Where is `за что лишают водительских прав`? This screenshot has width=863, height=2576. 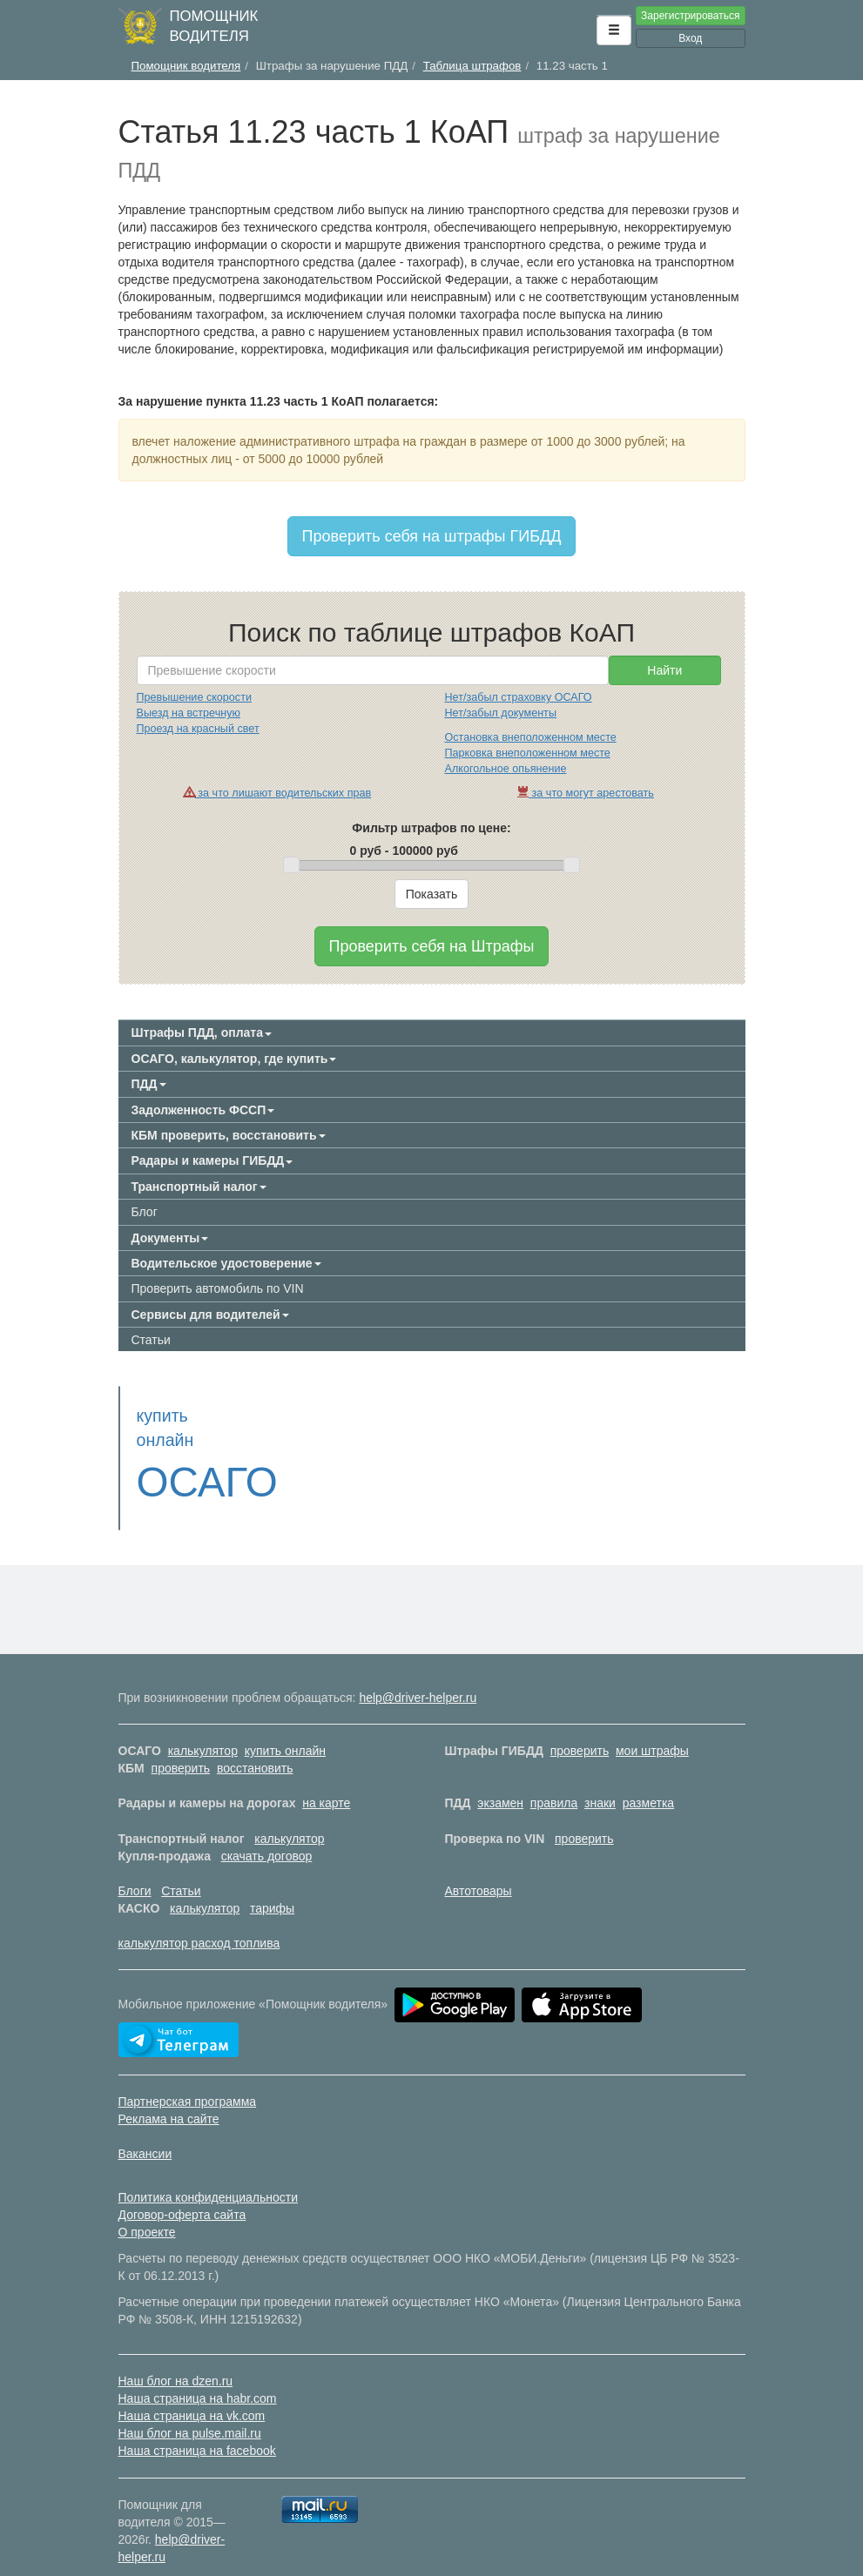
за что лишают водительских прав is located at coordinates (277, 793).